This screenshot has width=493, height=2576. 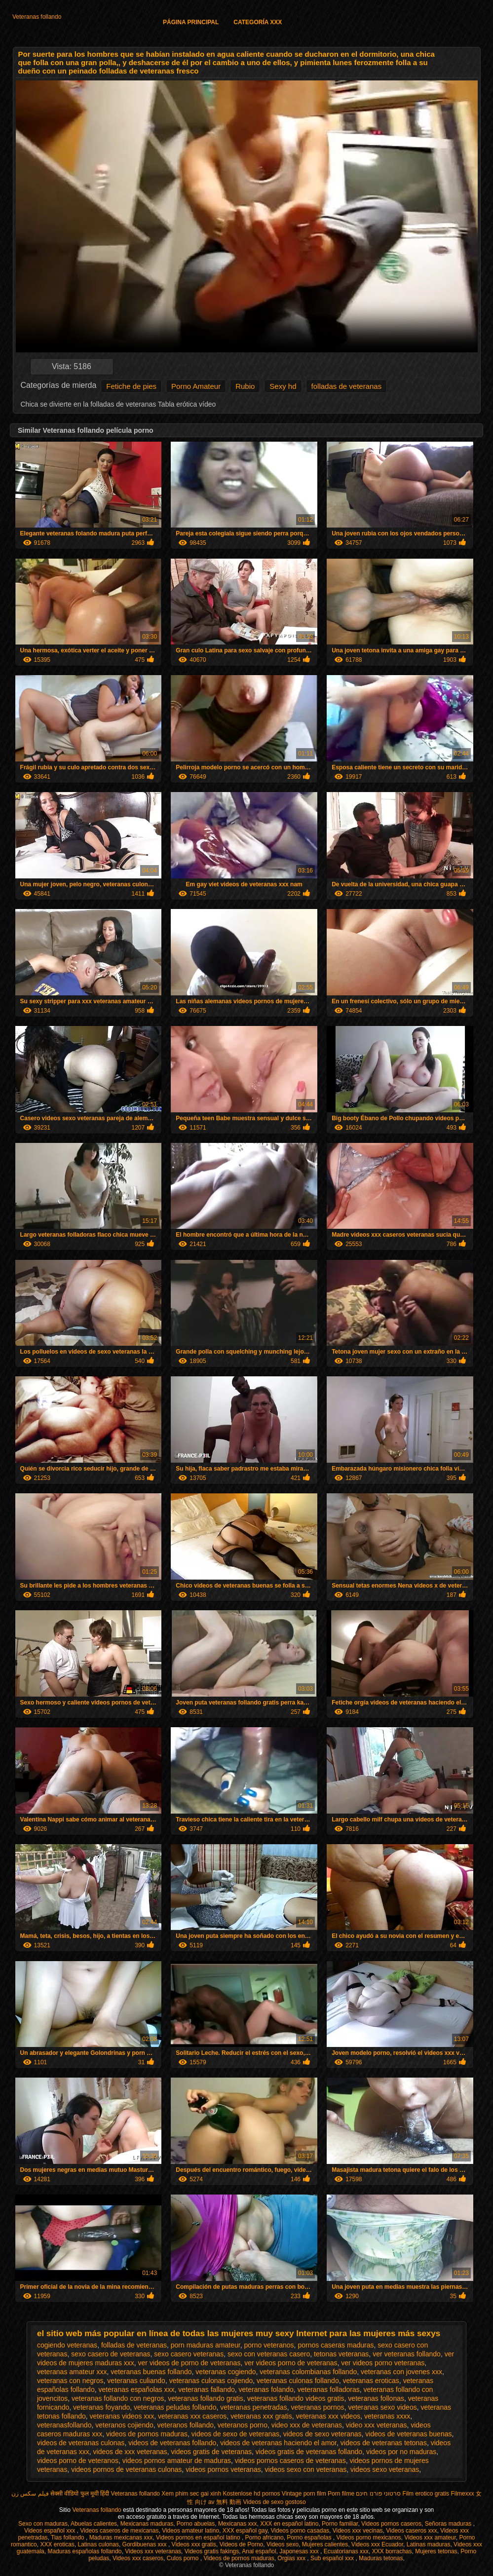 What do you see at coordinates (310, 2537) in the screenshot?
I see `Porno españolas` at bounding box center [310, 2537].